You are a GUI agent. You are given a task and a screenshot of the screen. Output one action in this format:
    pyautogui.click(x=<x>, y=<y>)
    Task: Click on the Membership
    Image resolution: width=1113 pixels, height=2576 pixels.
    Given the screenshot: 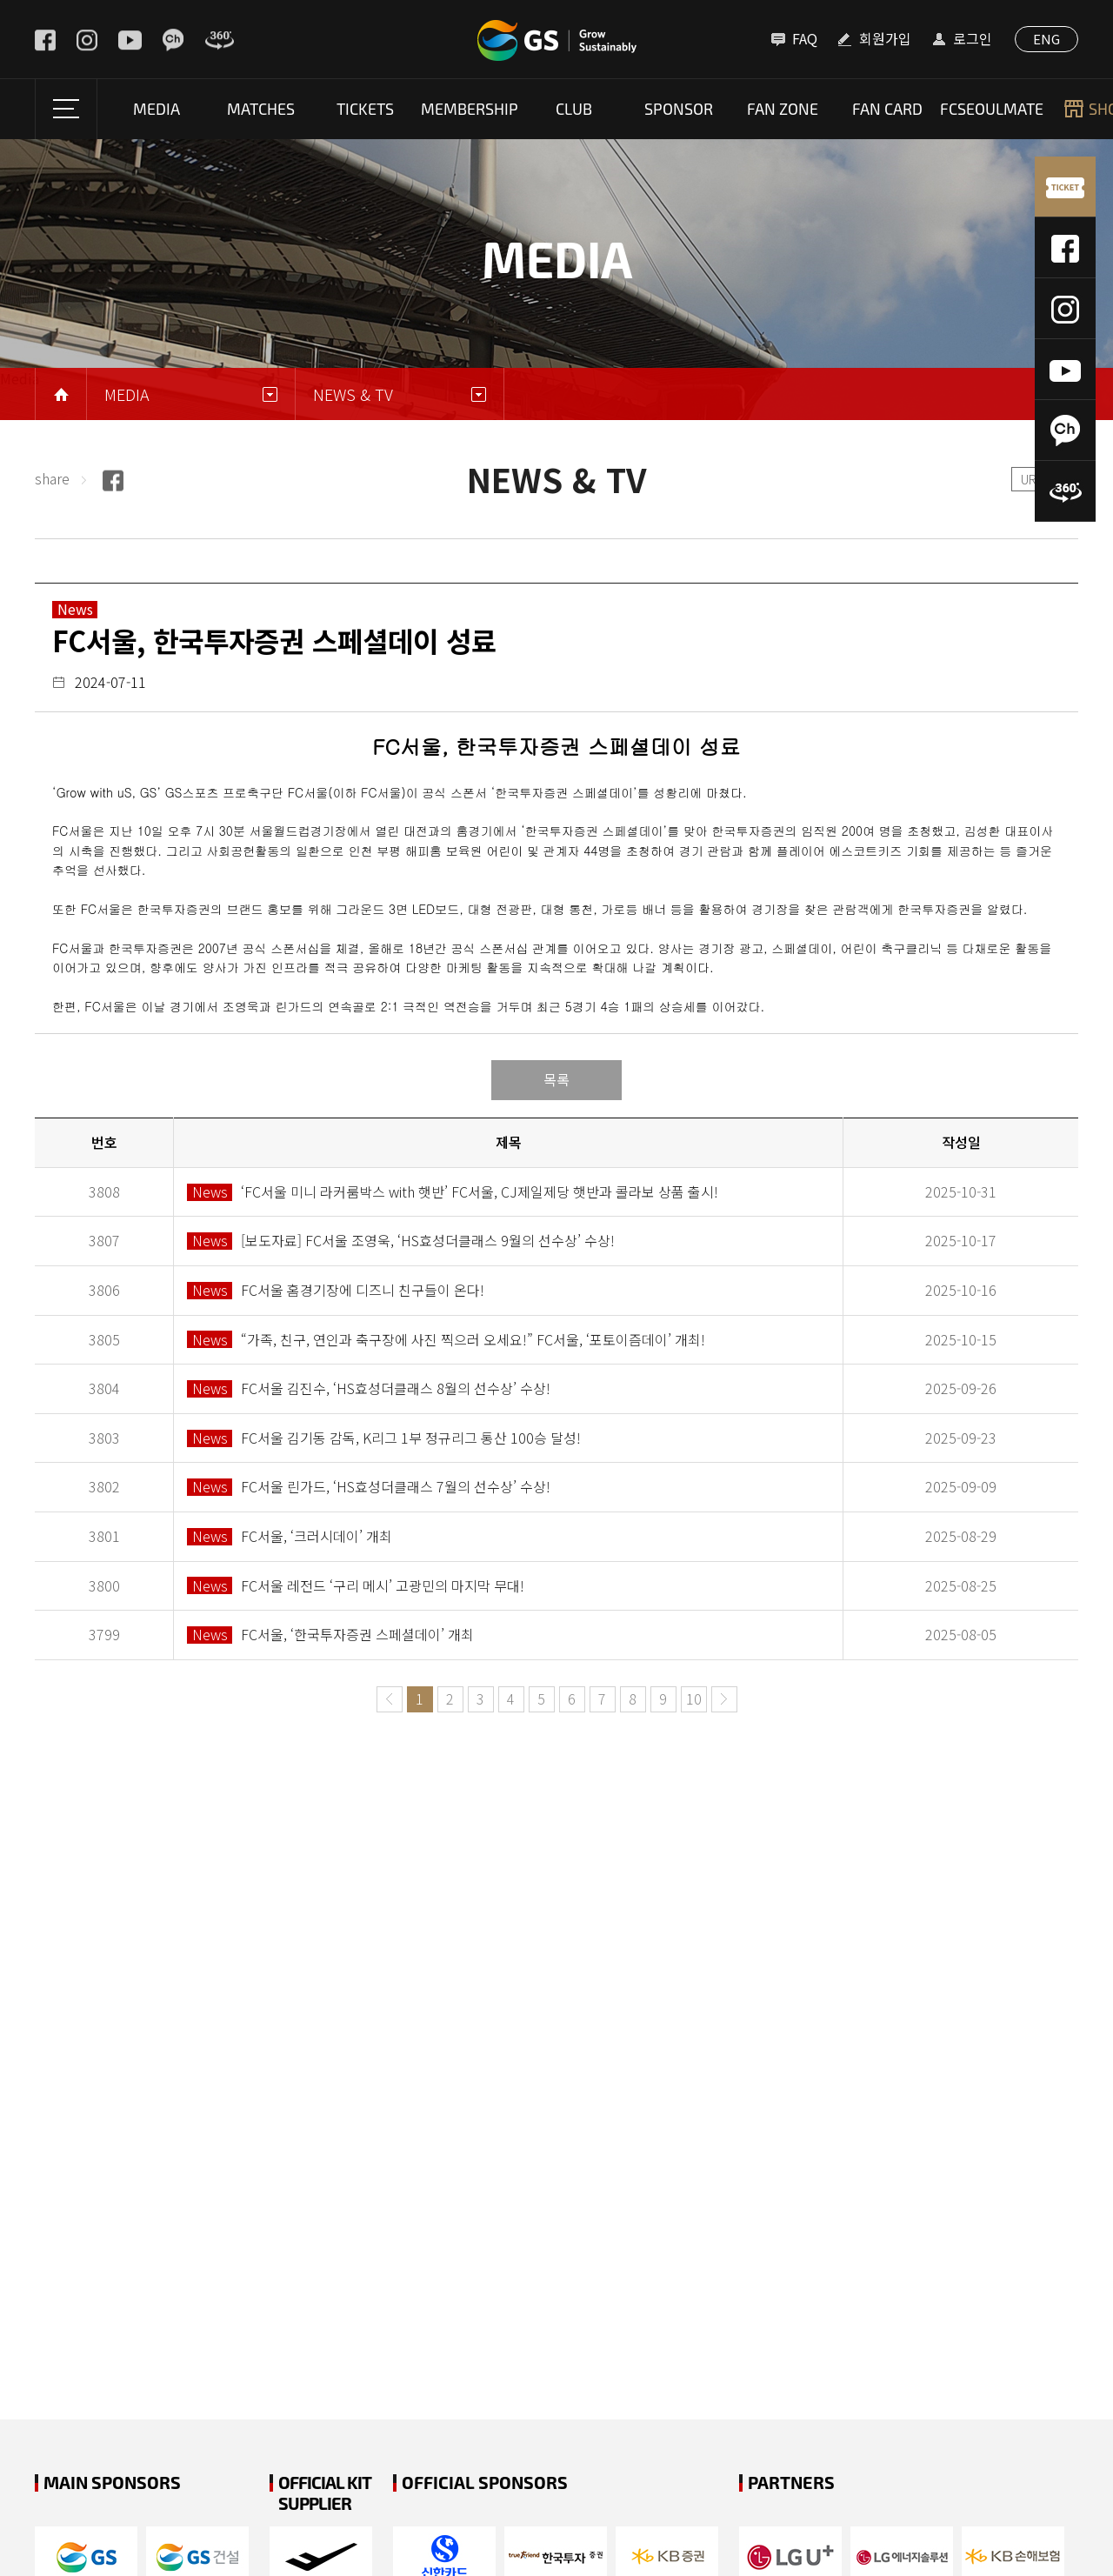 What is the action you would take?
    pyautogui.click(x=469, y=108)
    